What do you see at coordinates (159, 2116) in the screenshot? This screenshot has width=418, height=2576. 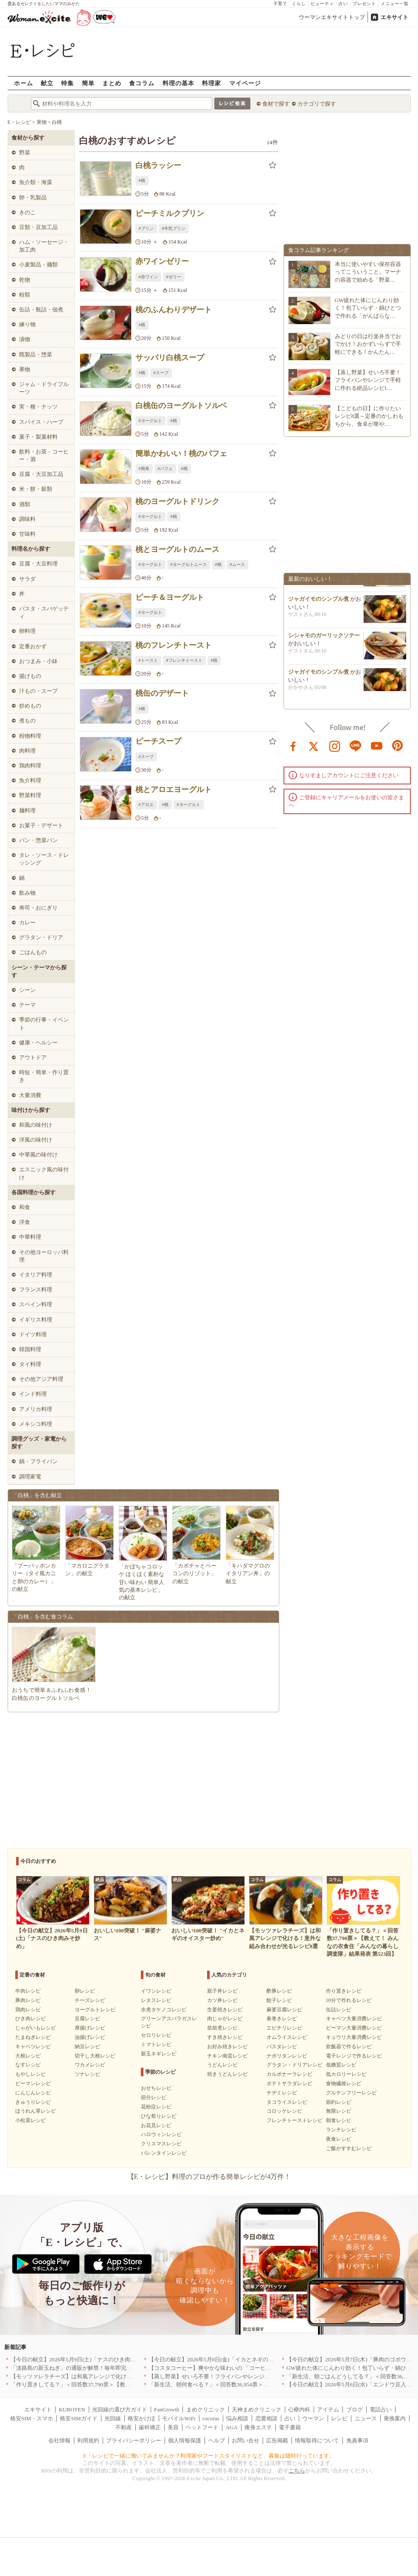 I see `ひな祭りレシピ` at bounding box center [159, 2116].